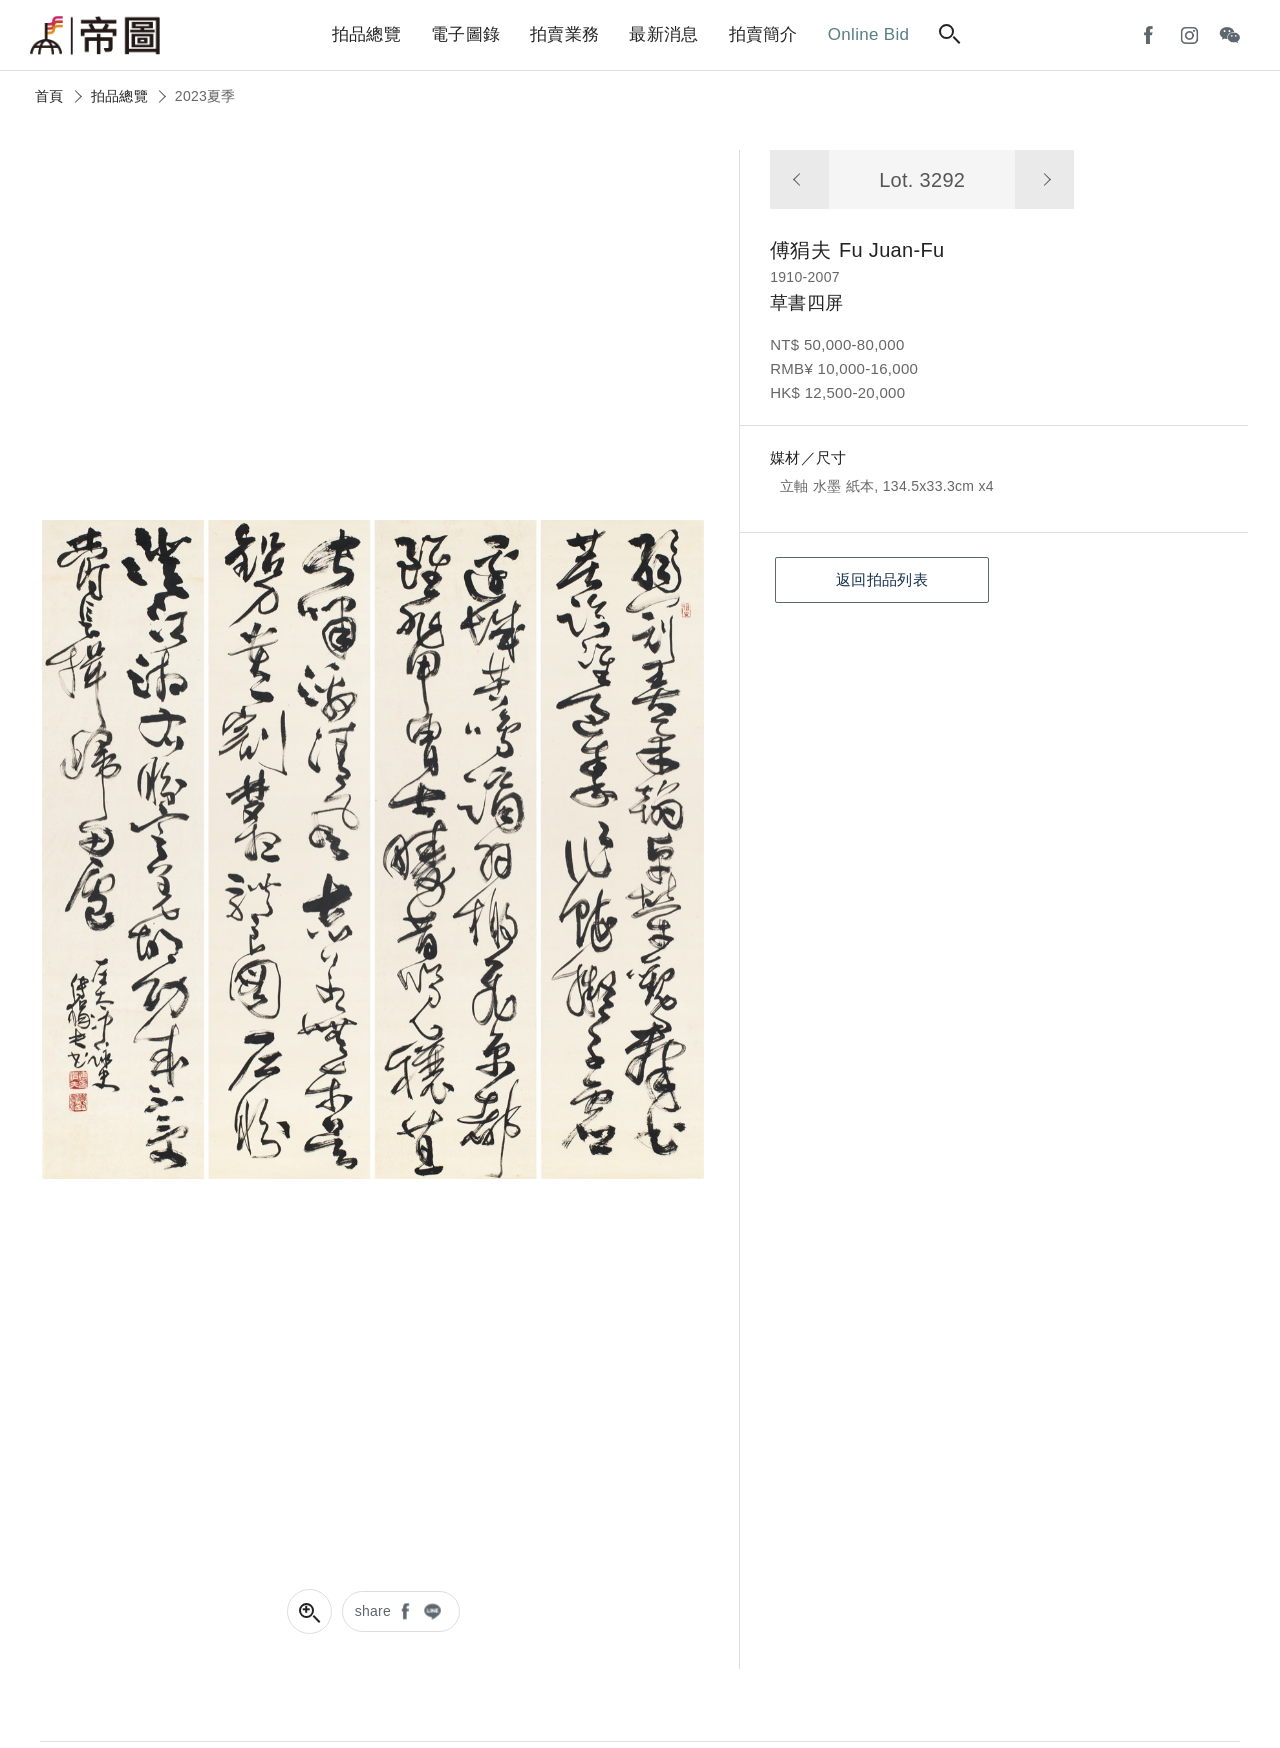 The height and width of the screenshot is (1748, 1280). Describe the element at coordinates (49, 96) in the screenshot. I see `首頁` at that location.